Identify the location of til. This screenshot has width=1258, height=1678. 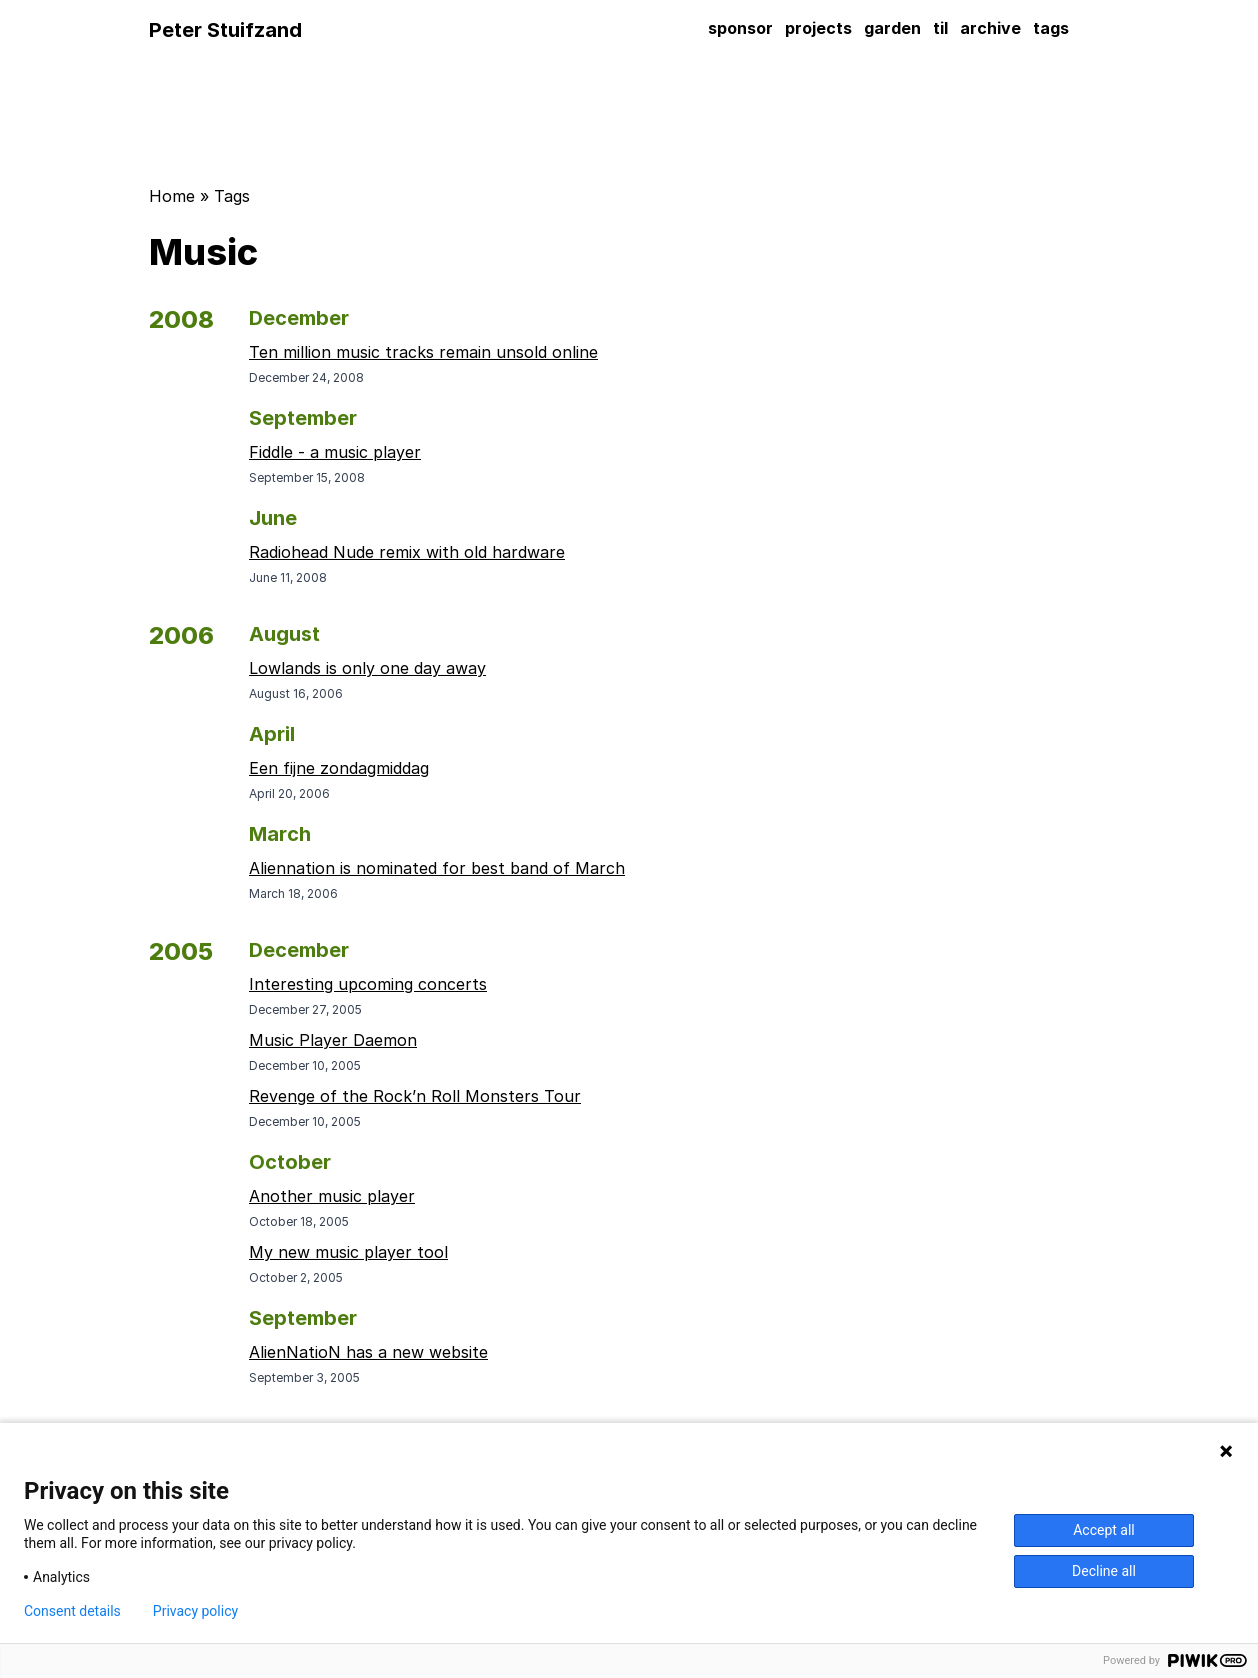
(940, 28).